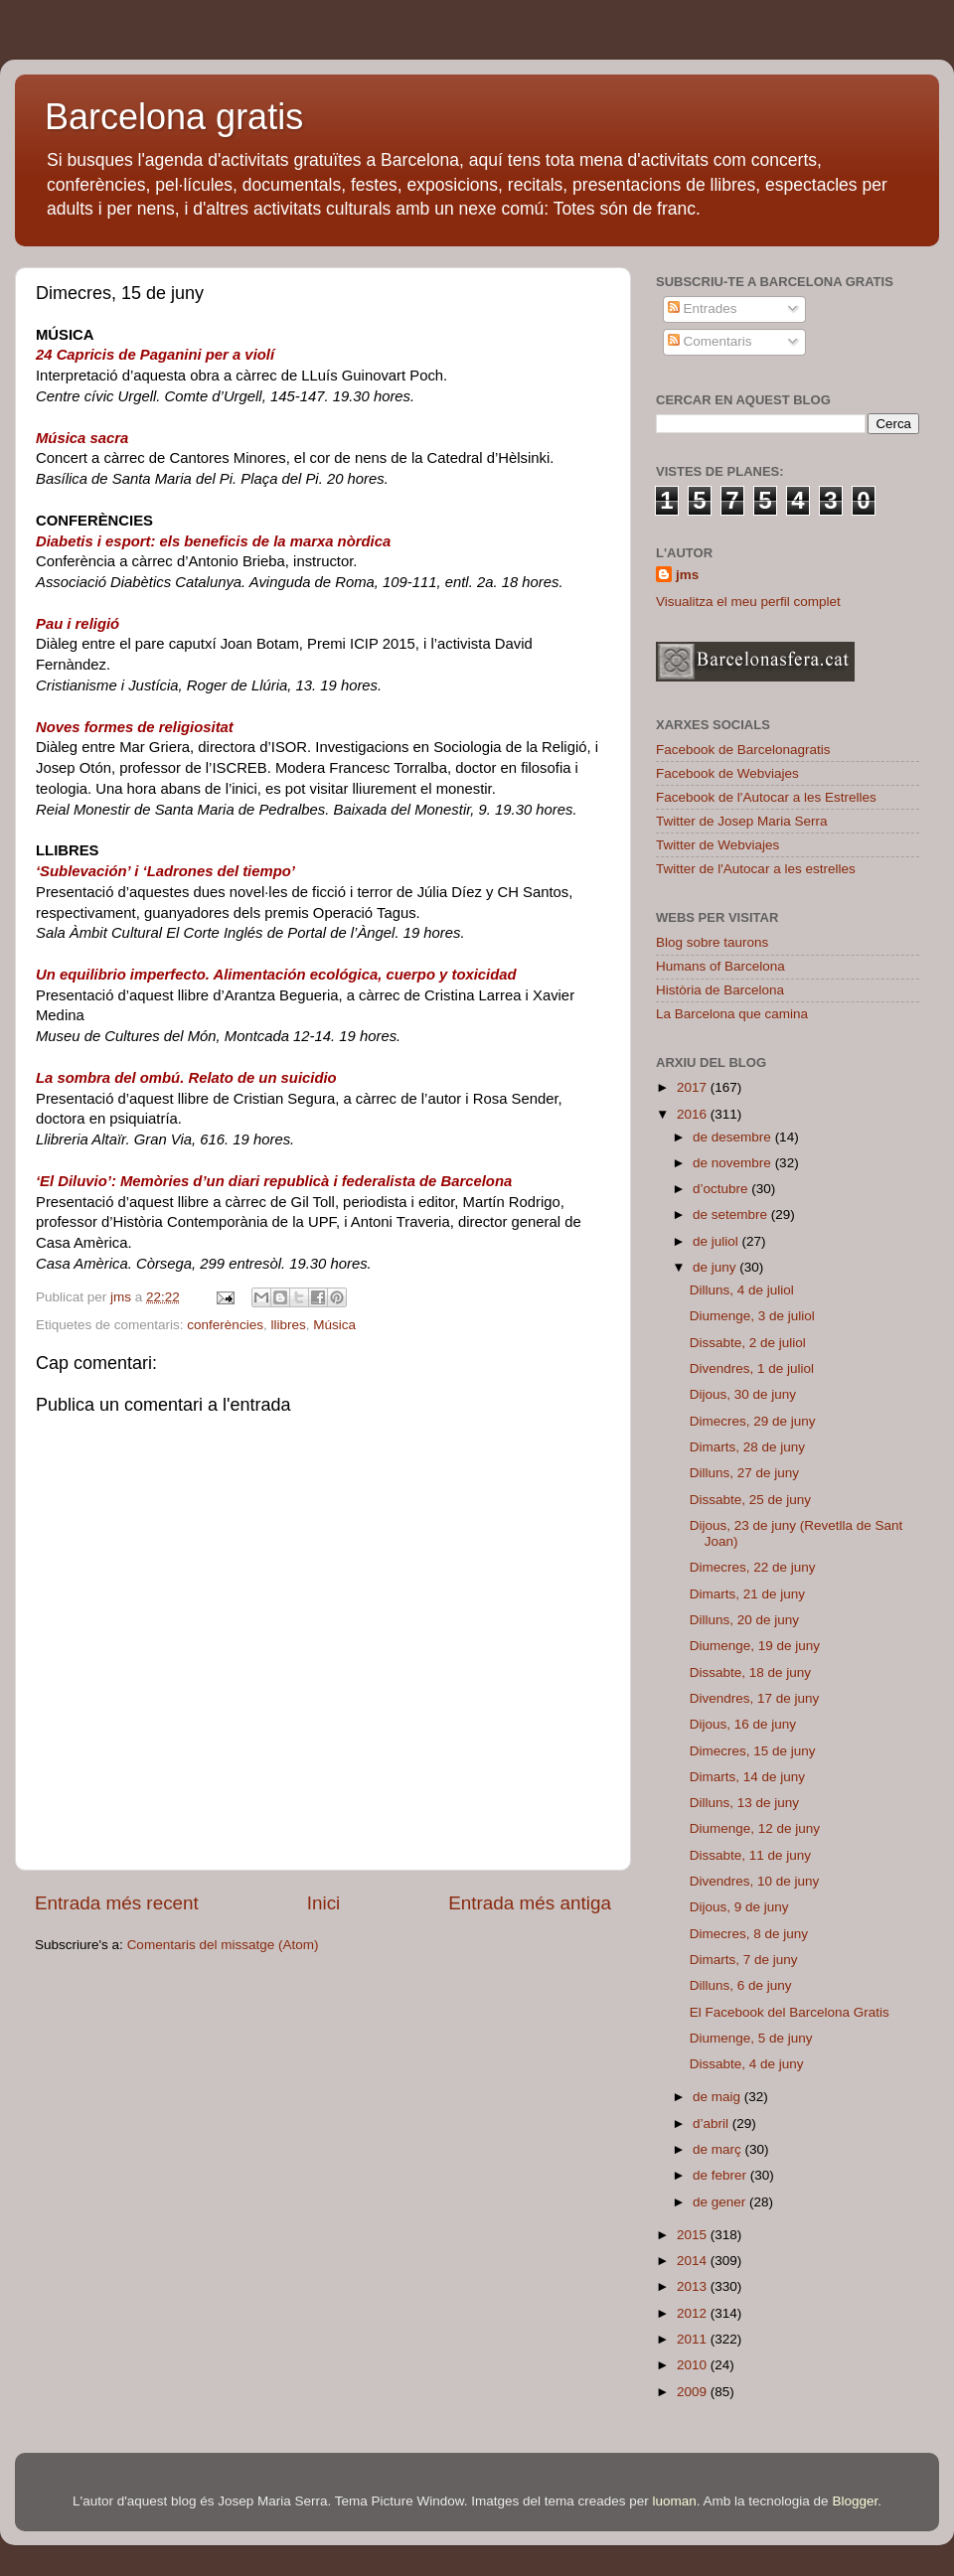 The height and width of the screenshot is (2576, 954). What do you see at coordinates (743, 1724) in the screenshot?
I see `Dijous, 16 de juny` at bounding box center [743, 1724].